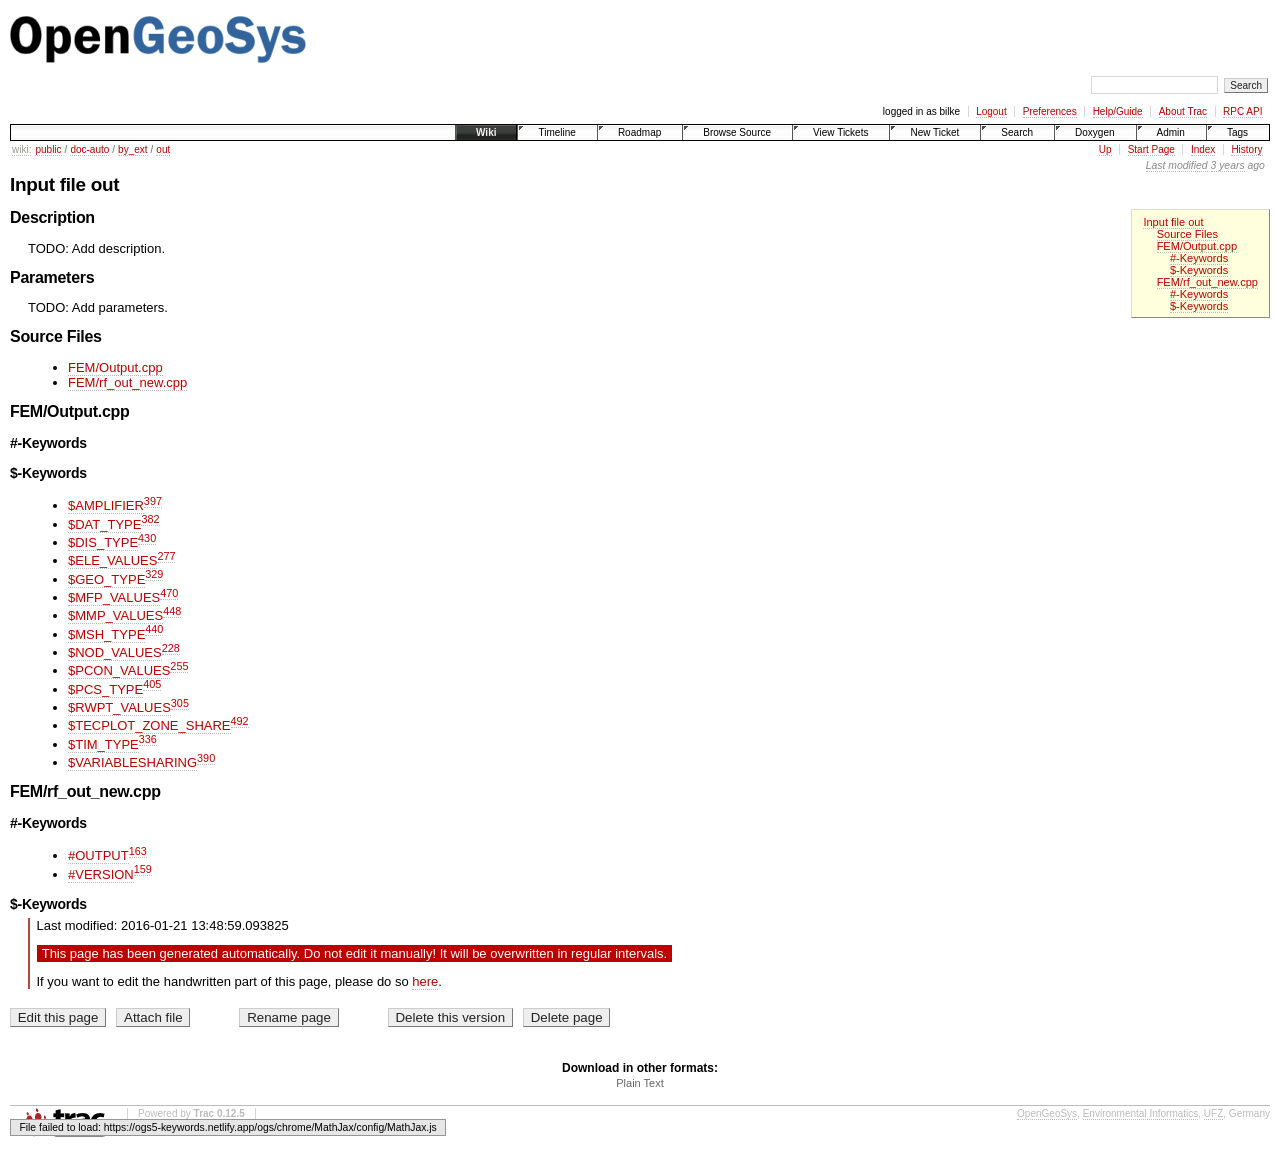 This screenshot has height=1152, width=1280. What do you see at coordinates (104, 524) in the screenshot?
I see `$DAT_TYPE` at bounding box center [104, 524].